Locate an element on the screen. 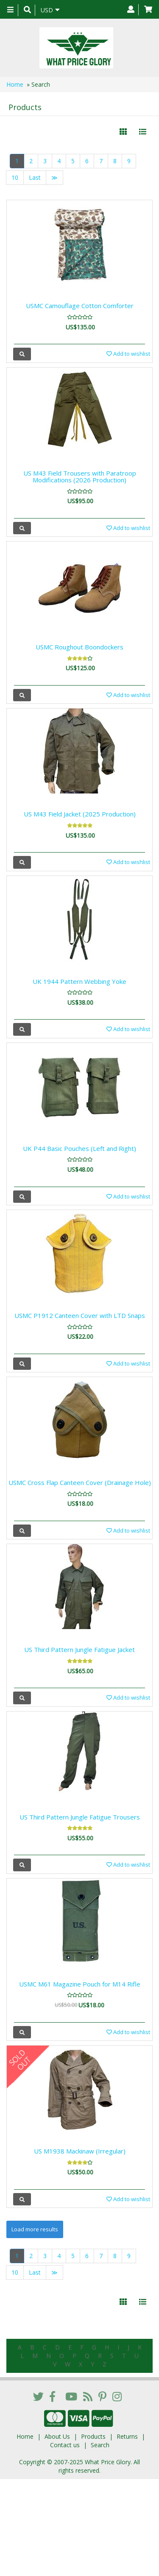 The width and height of the screenshot is (159, 2576). Last is located at coordinates (35, 177).